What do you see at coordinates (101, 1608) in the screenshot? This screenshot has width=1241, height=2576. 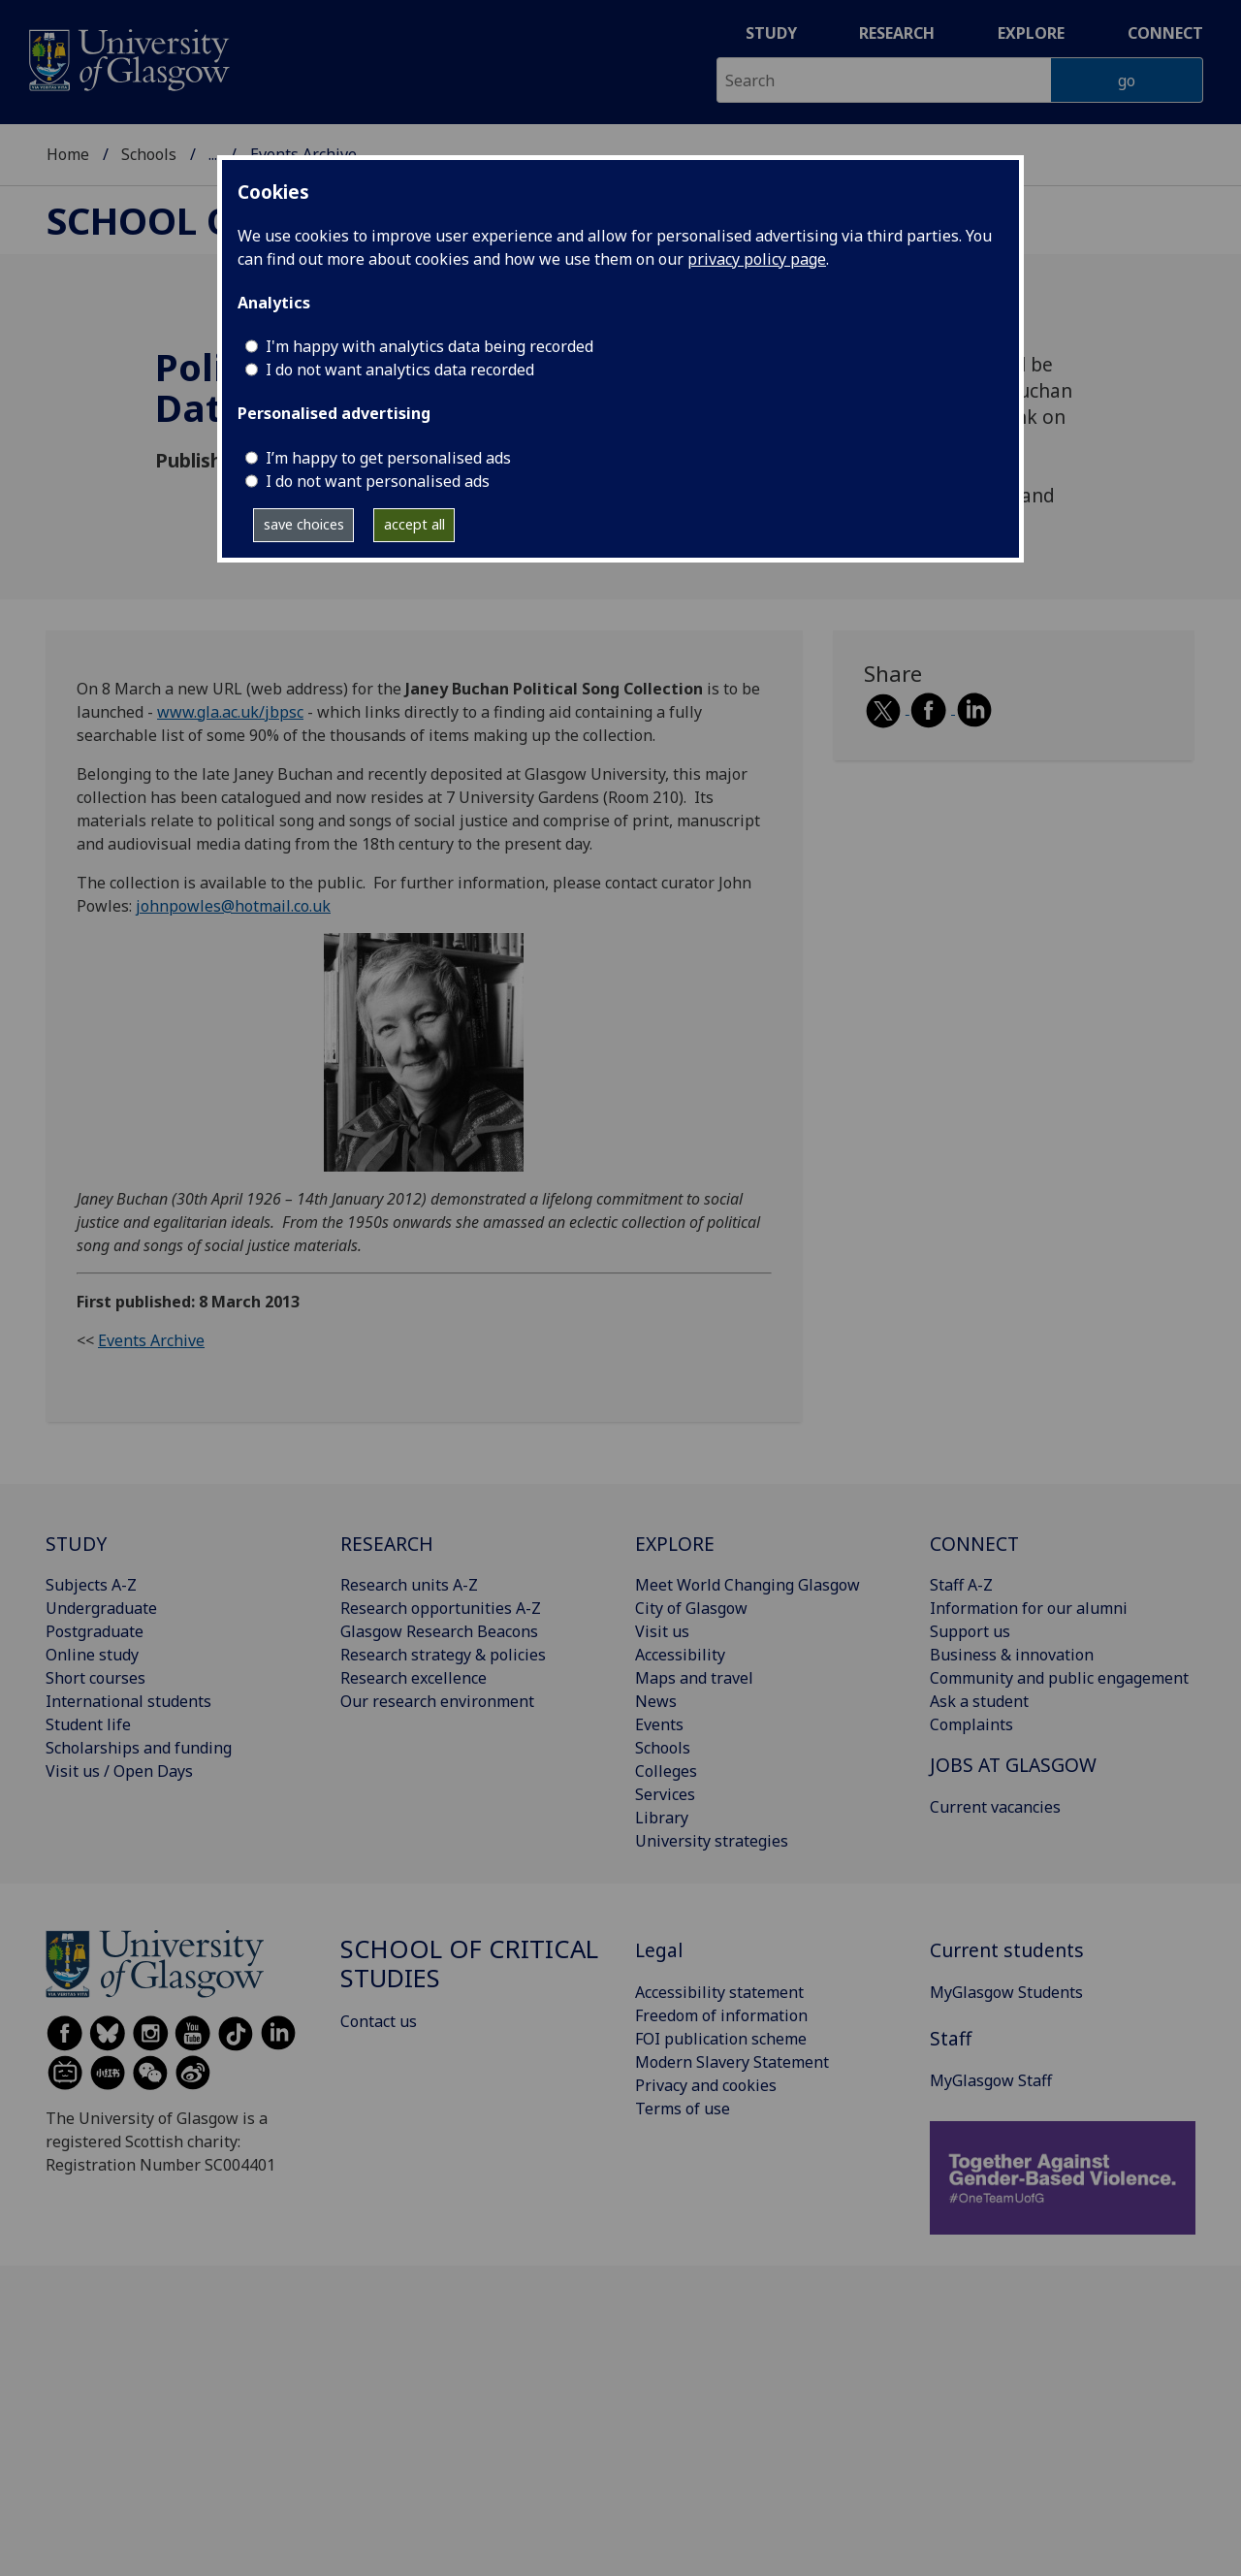 I see `Undergraduate` at bounding box center [101, 1608].